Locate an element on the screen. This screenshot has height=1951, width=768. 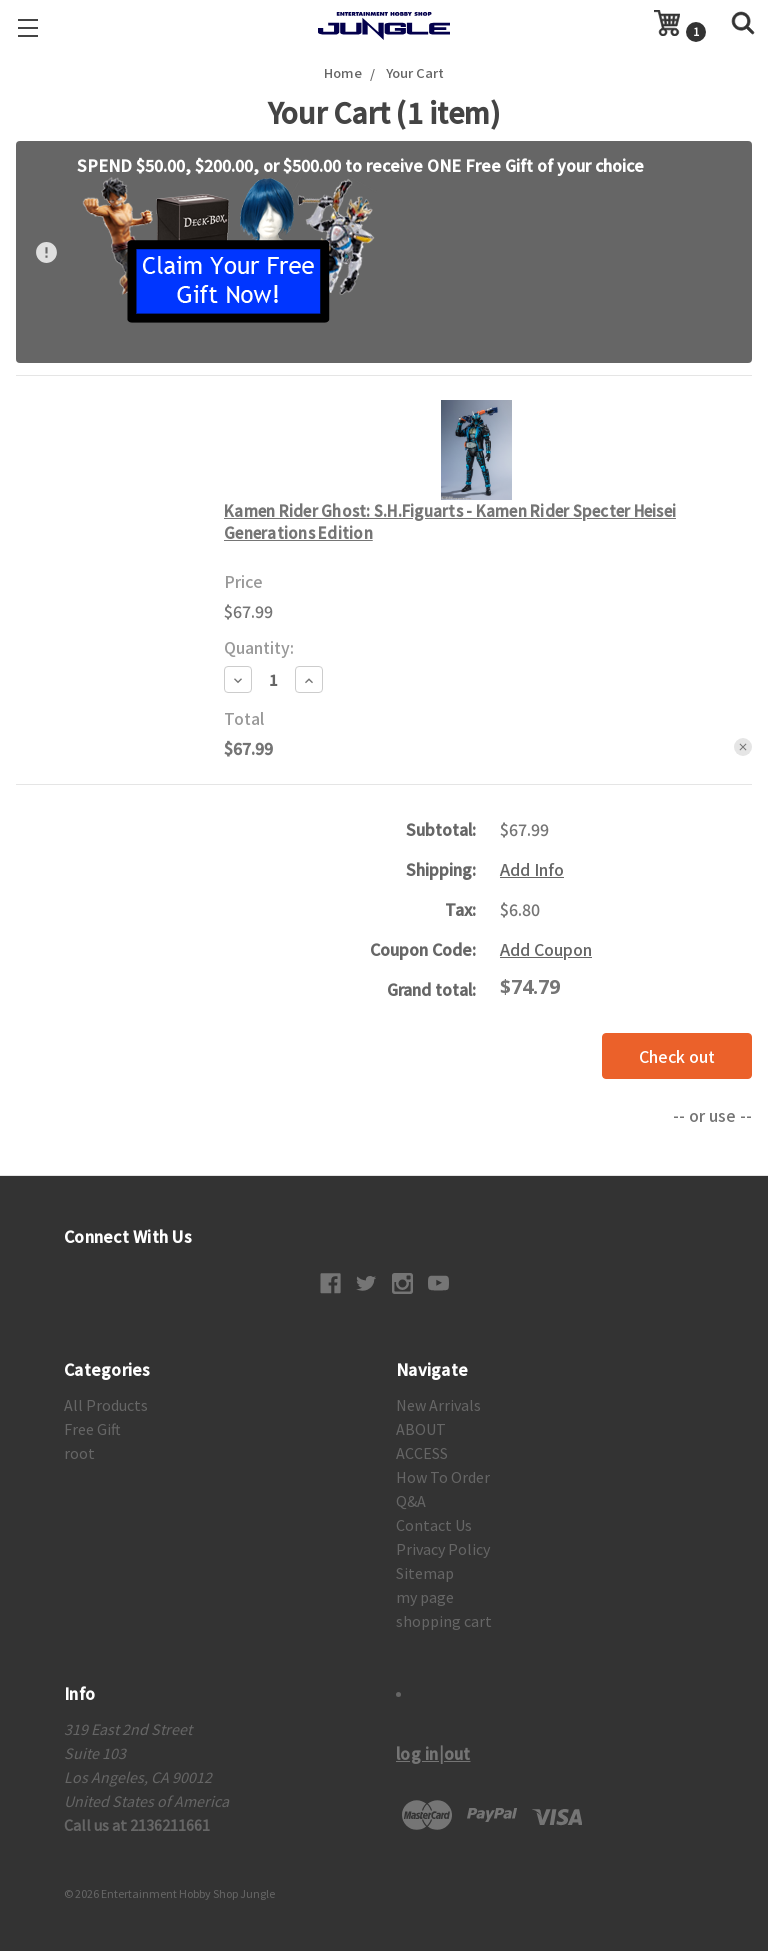
Sitemap is located at coordinates (425, 1573).